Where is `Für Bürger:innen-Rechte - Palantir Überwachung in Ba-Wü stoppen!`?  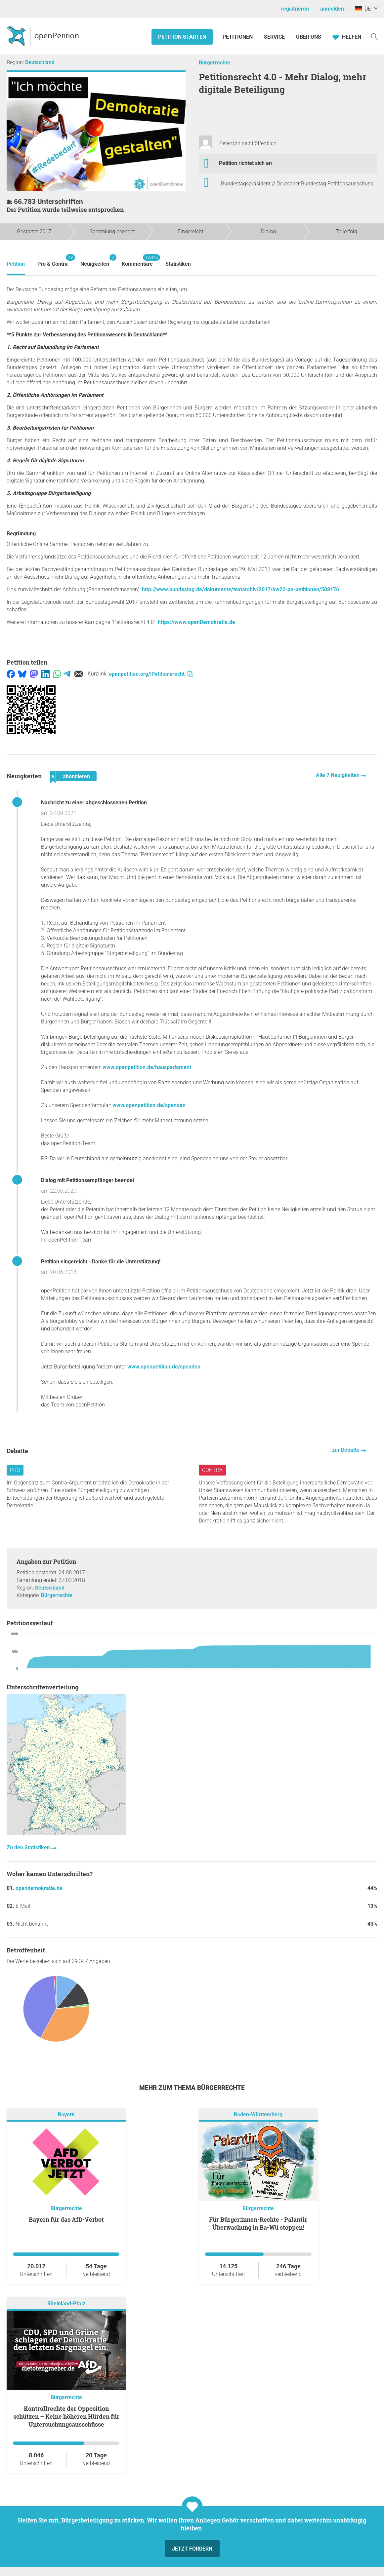 Für Bürger:innen-Rechte - Palantir Überwachung in Ba-Wü stoppen! is located at coordinates (258, 2223).